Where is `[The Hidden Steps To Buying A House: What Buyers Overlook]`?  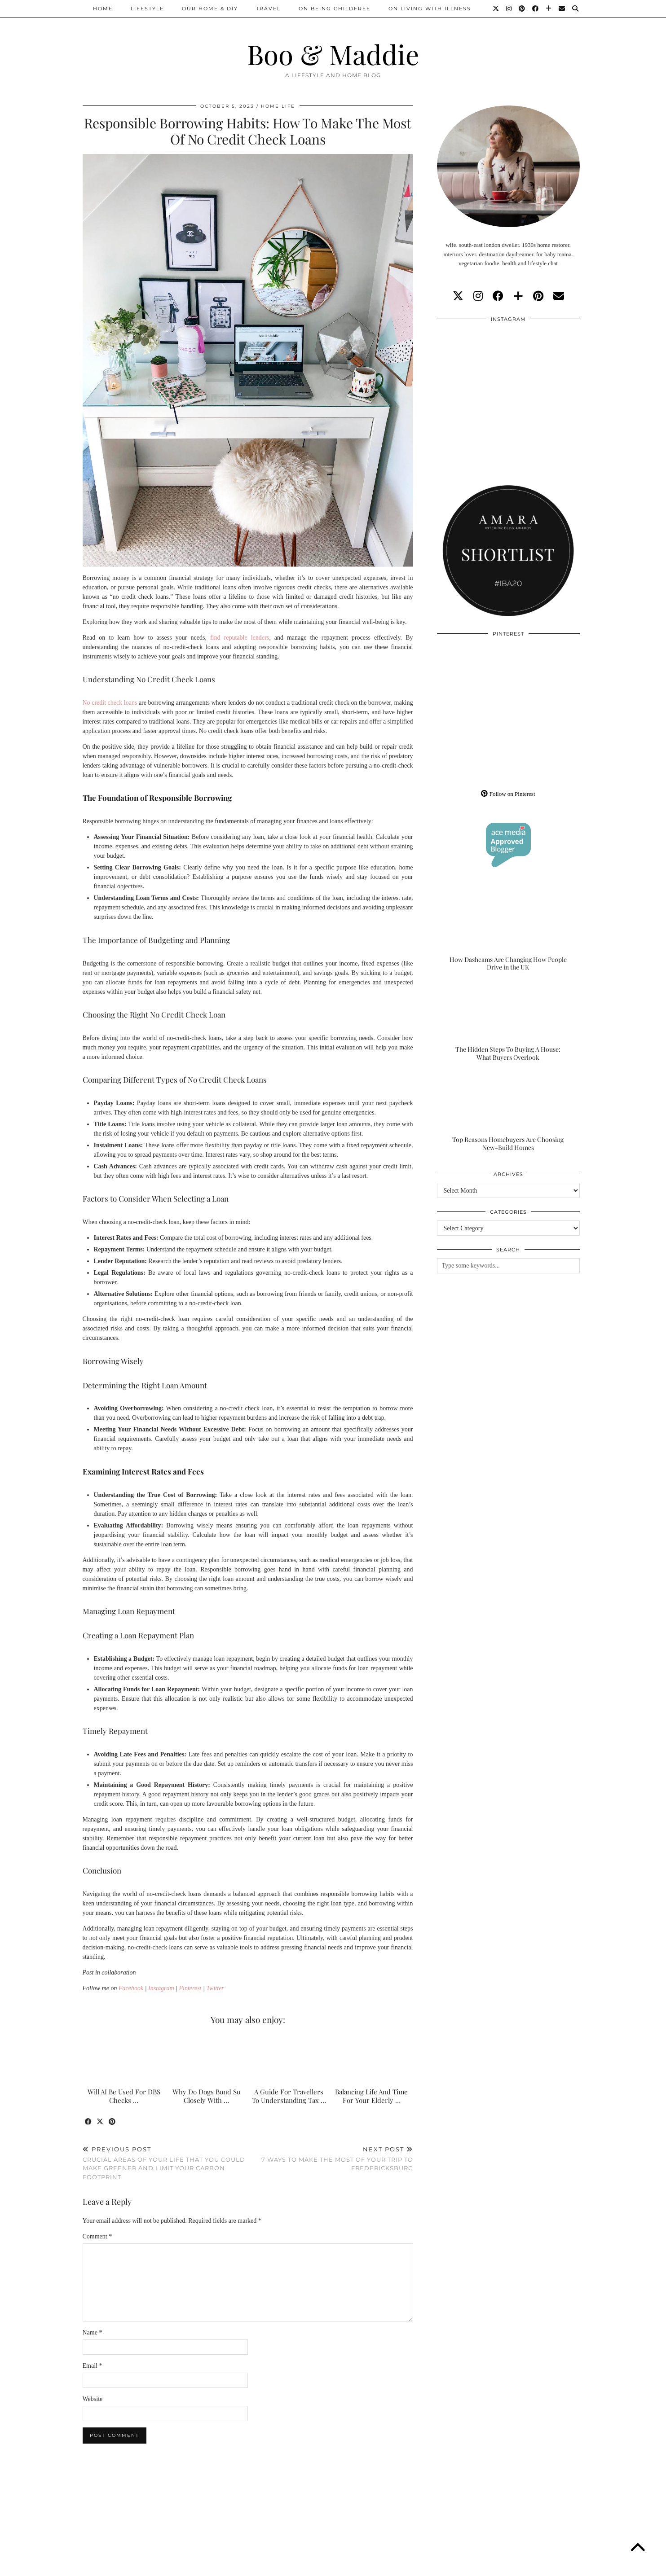
[The Hidden Steps To Buying A House: What Buyers Overlook] is located at coordinates (508, 1022).